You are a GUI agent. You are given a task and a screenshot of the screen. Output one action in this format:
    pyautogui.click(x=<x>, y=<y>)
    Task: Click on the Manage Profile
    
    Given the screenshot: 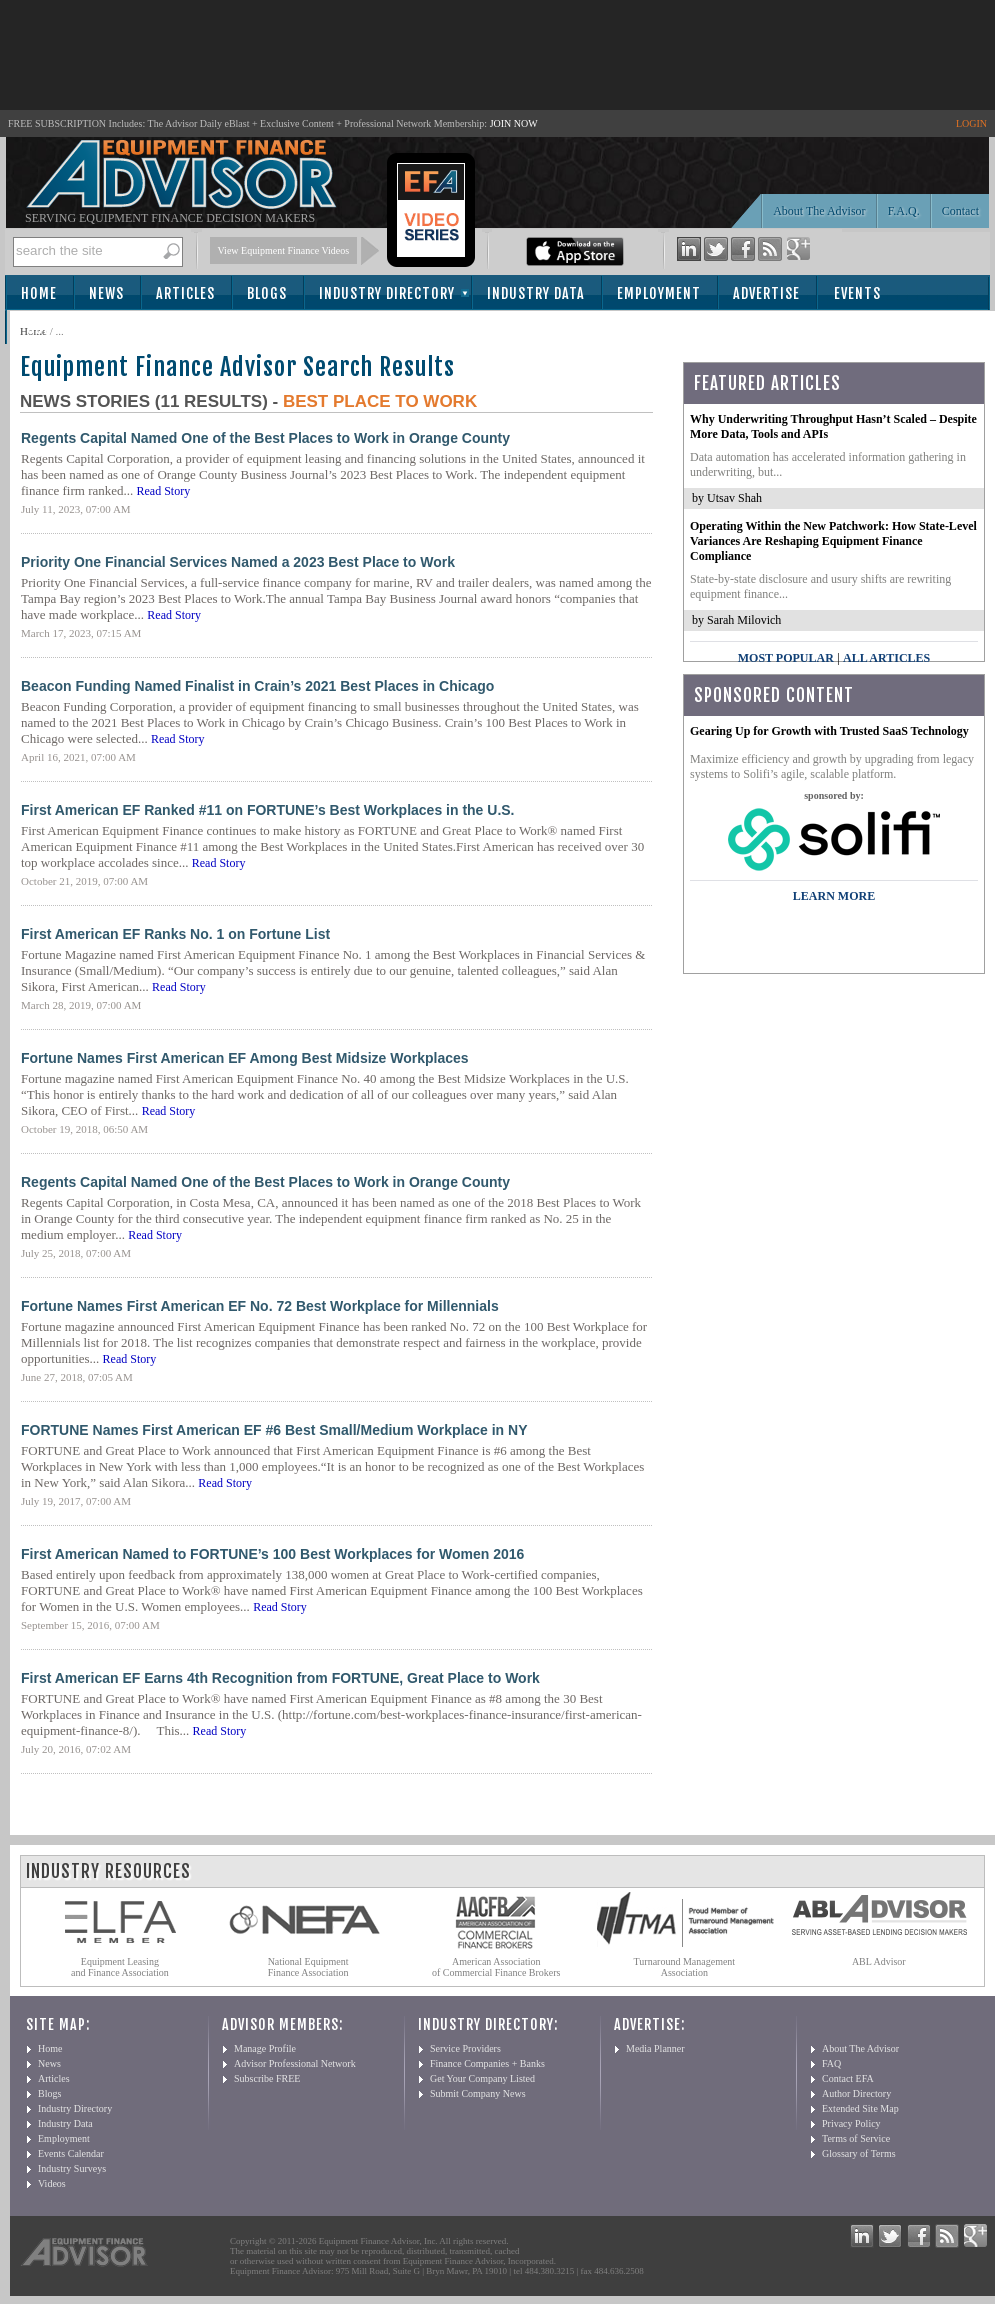 What is the action you would take?
    pyautogui.click(x=265, y=2048)
    